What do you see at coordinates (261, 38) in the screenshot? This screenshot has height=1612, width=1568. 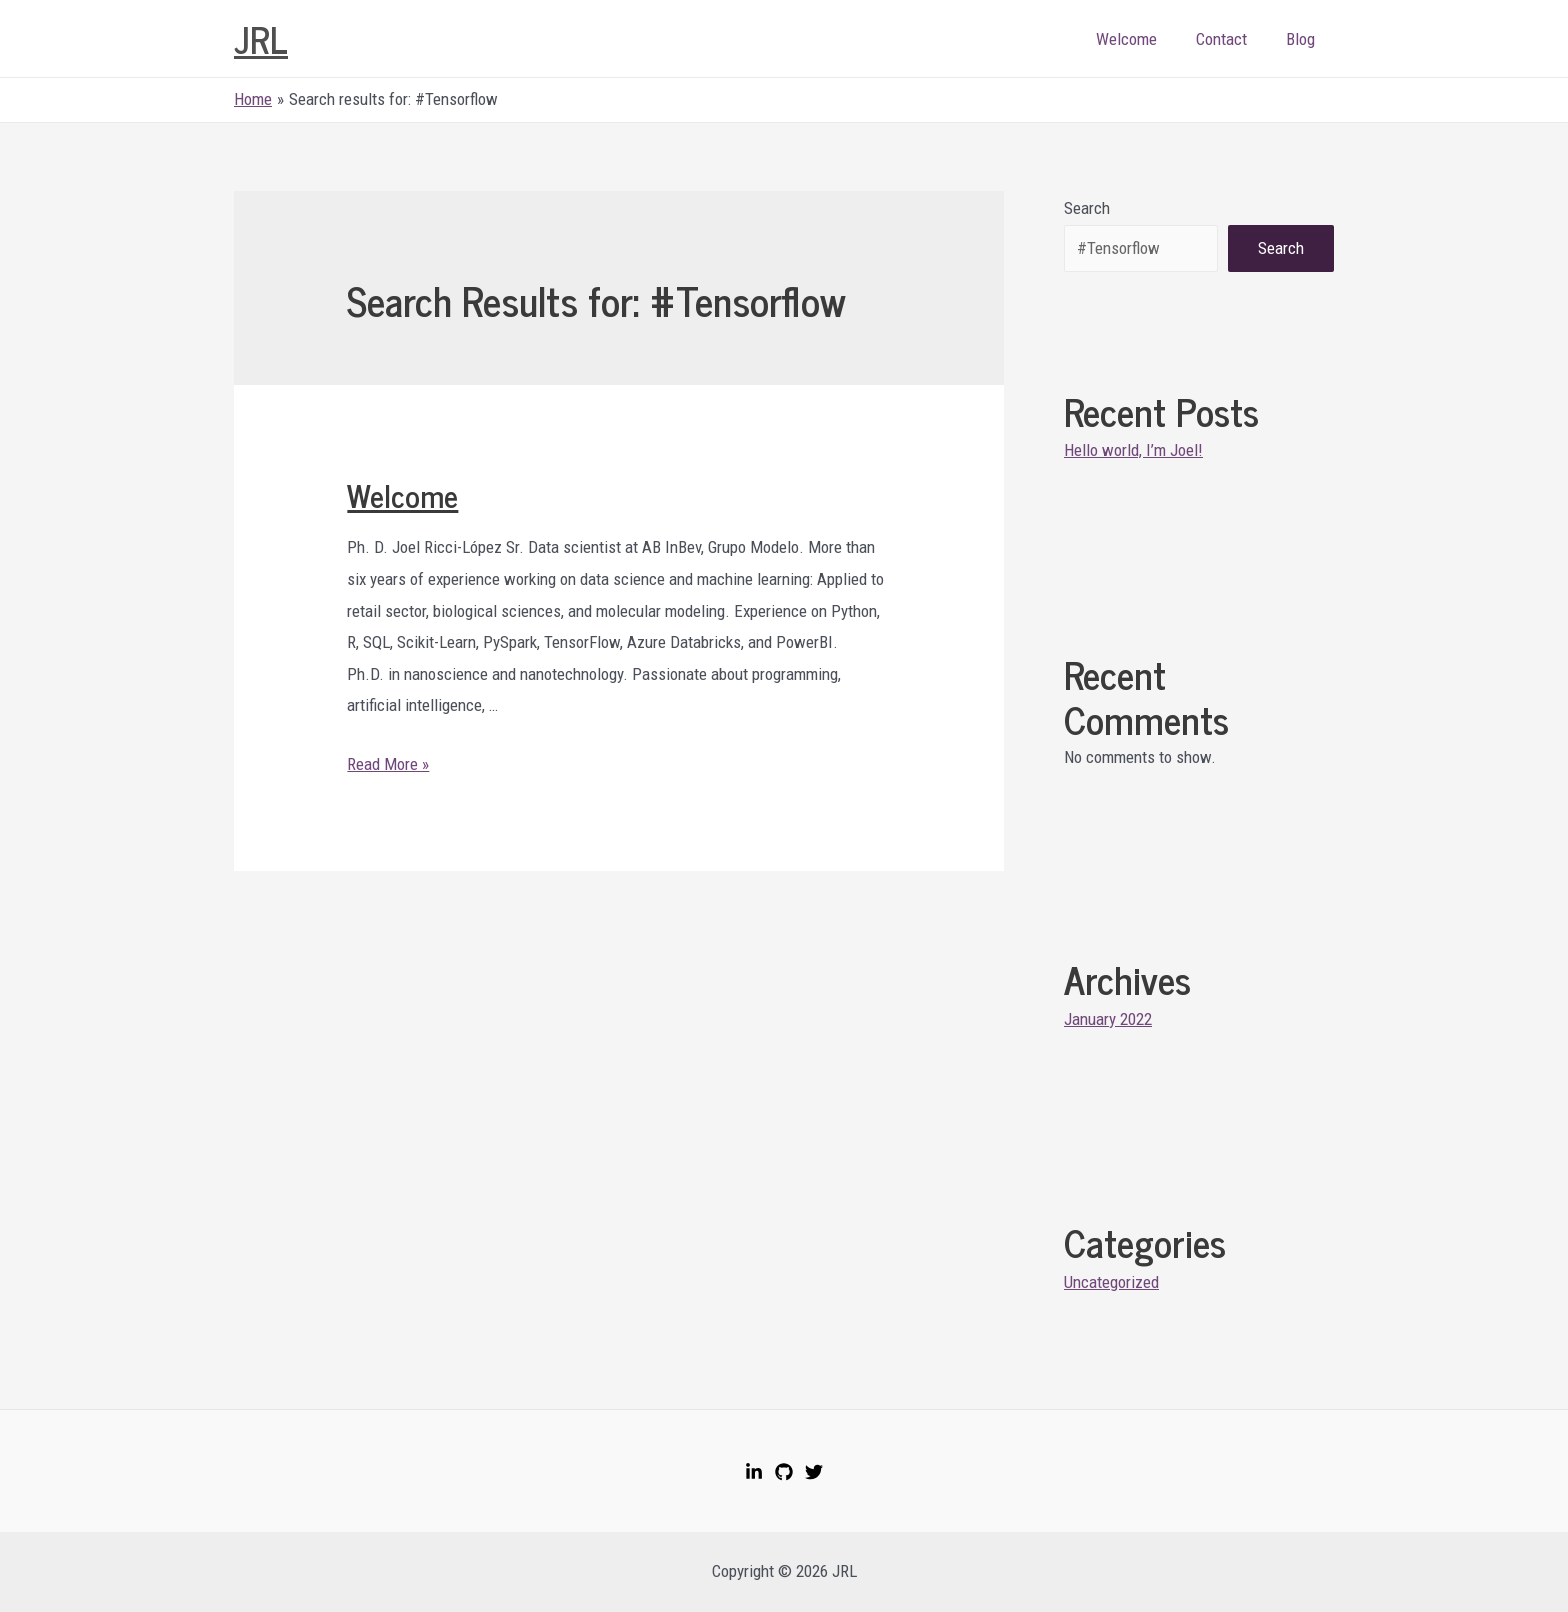 I see `JRL` at bounding box center [261, 38].